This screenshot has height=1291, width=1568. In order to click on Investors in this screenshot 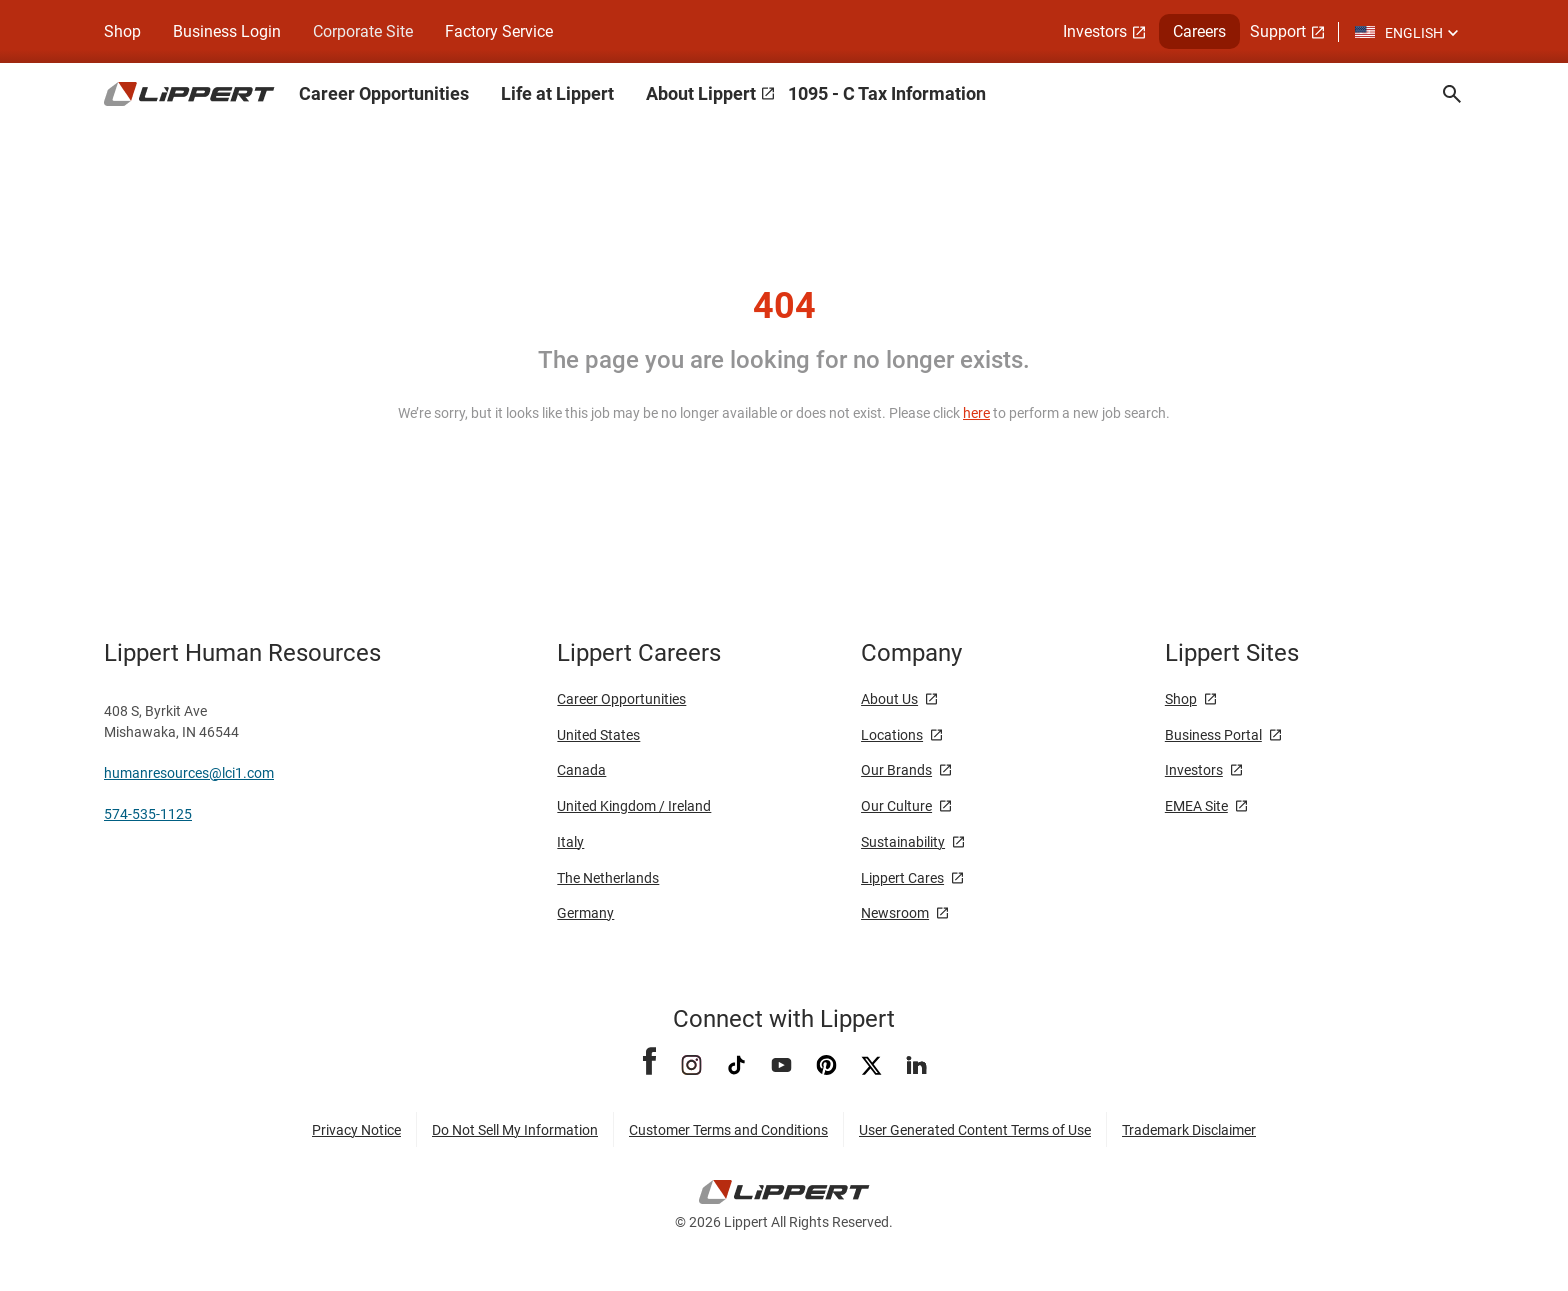, I will do `click(1095, 31)`.